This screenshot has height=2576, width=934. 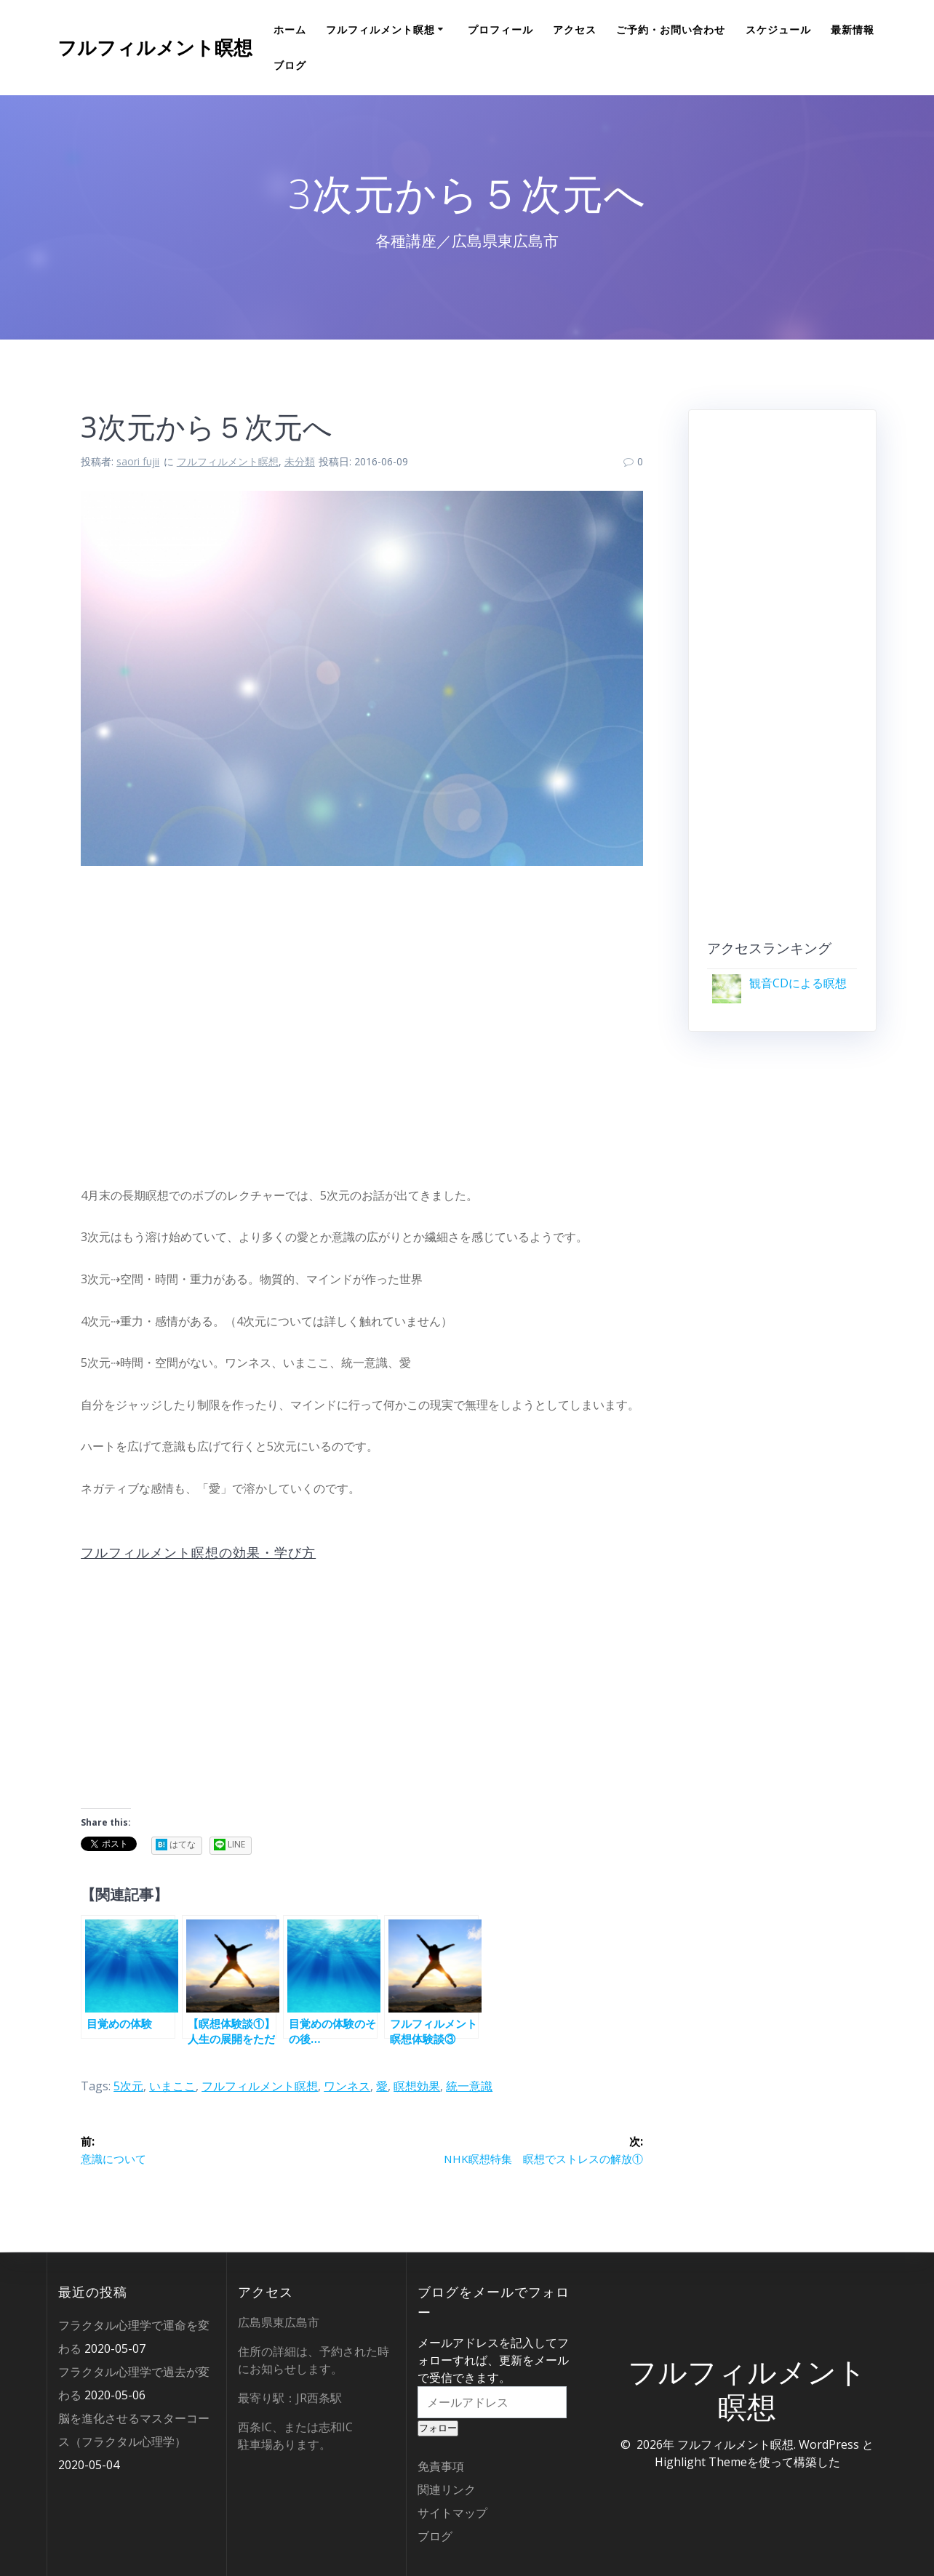 I want to click on Highlight Theme, so click(x=701, y=2462).